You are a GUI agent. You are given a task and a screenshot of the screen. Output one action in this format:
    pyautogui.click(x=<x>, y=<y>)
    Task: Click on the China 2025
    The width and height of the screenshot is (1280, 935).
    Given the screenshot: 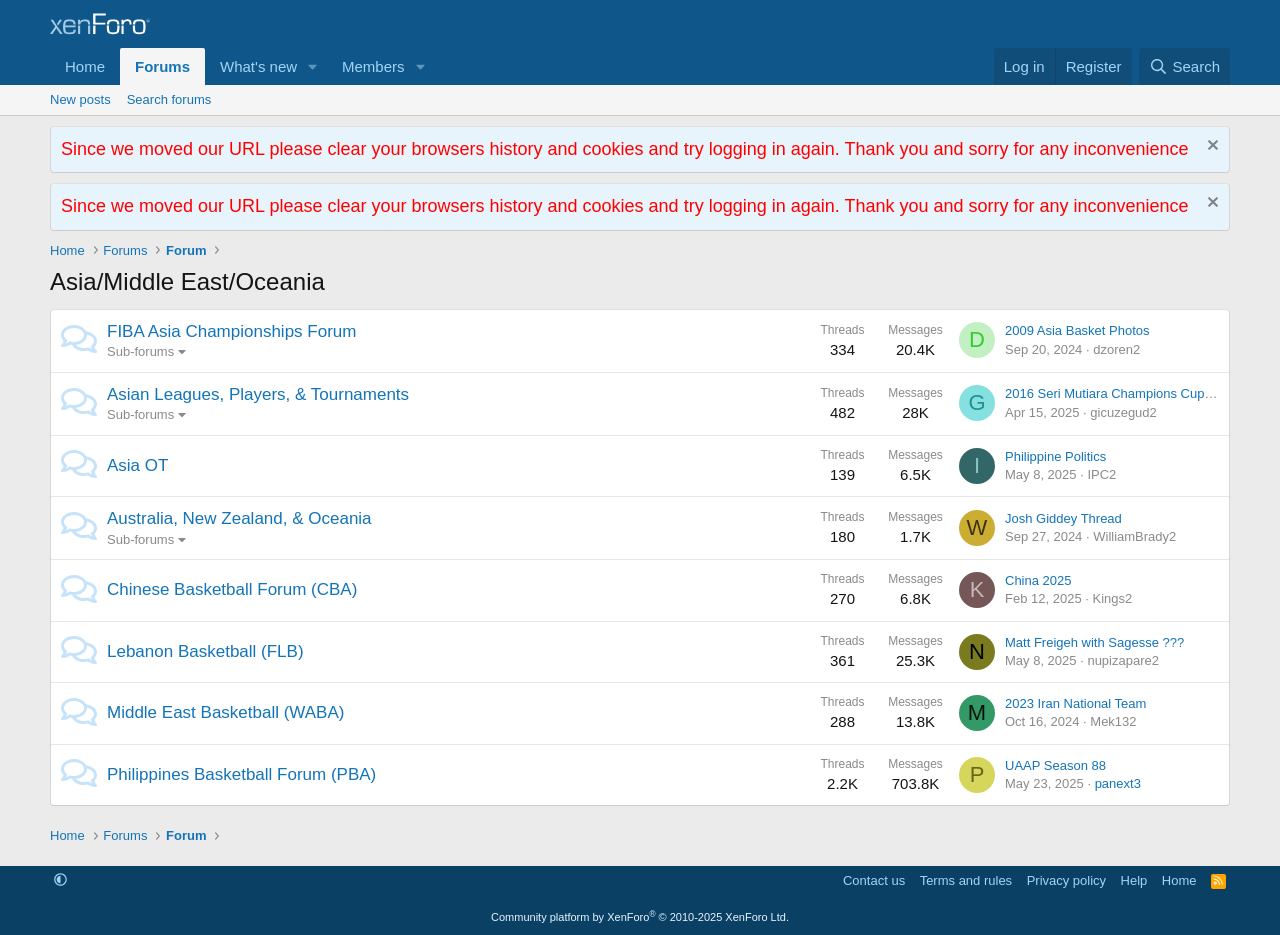 What is the action you would take?
    pyautogui.click(x=1038, y=580)
    